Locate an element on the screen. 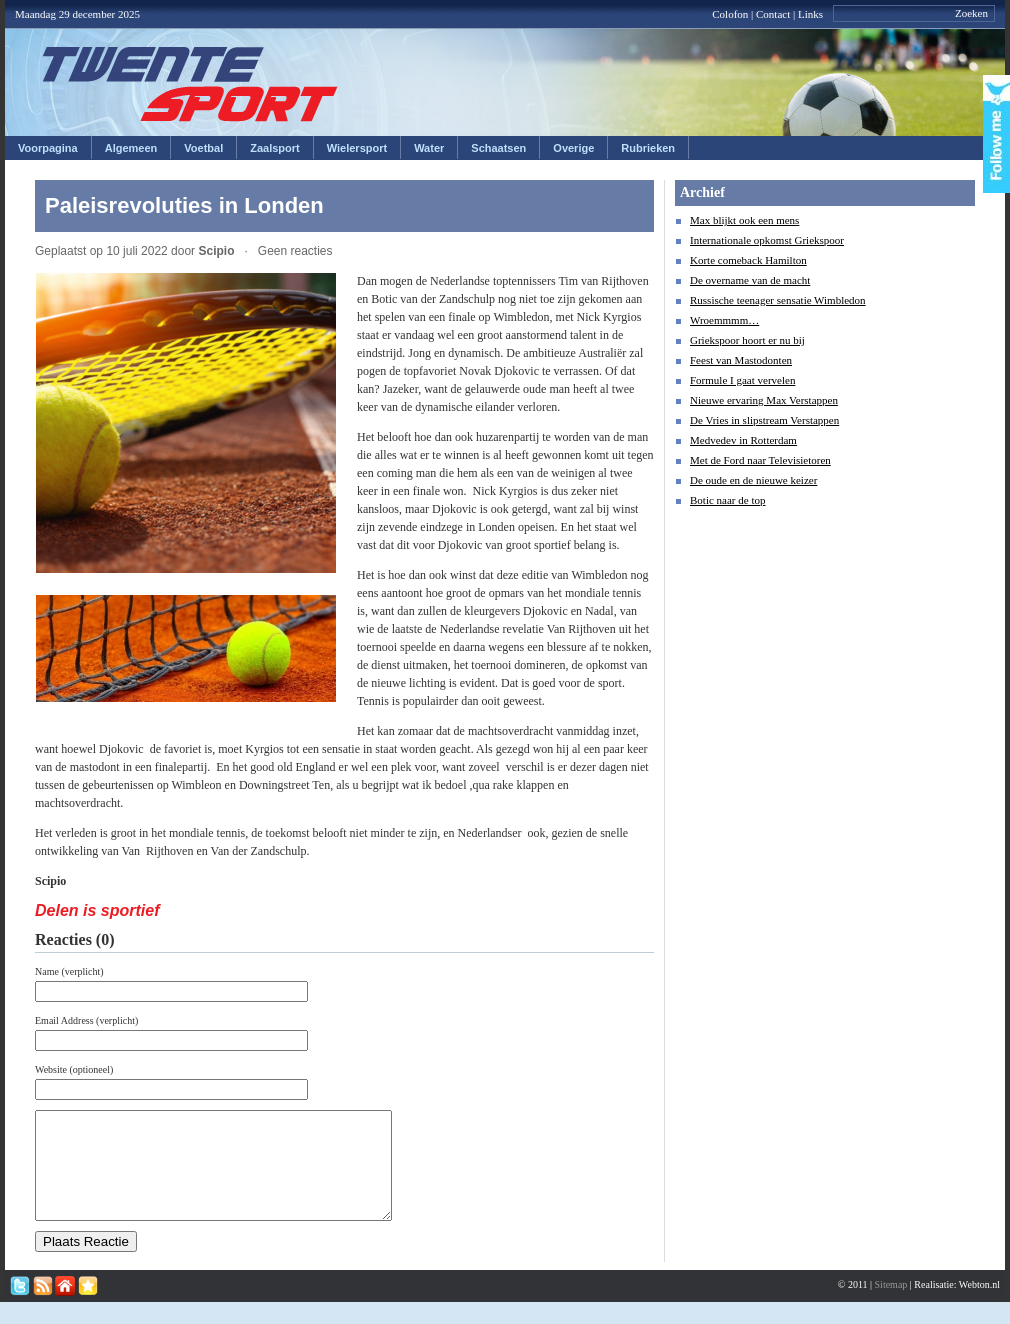  Botic naar de top is located at coordinates (727, 500).